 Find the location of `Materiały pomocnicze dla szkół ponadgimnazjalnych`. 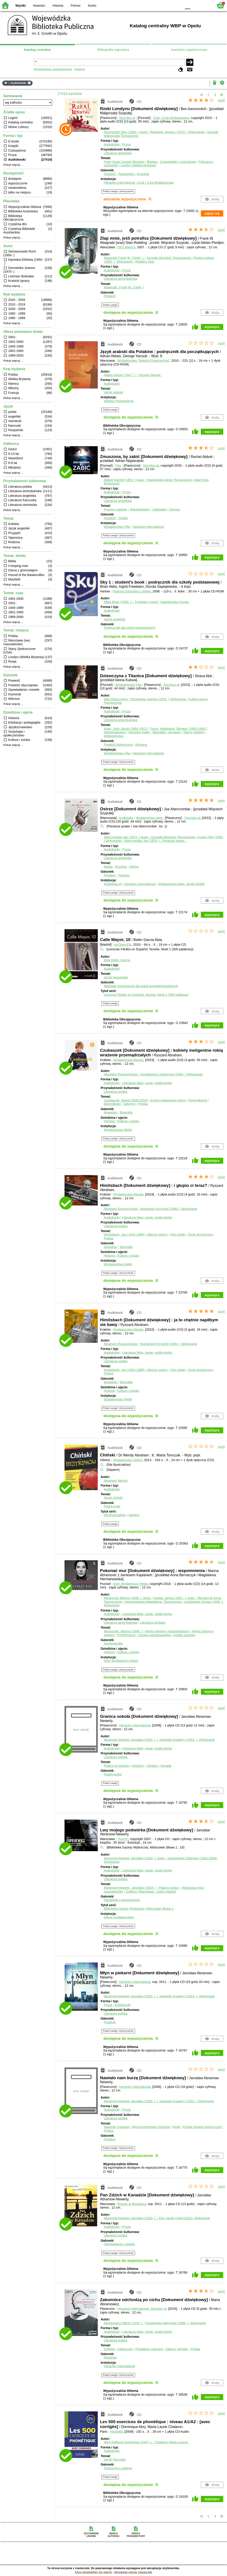

Materiały pomocnicze dla szkół ponadgimnazjalnych is located at coordinates (141, 986).